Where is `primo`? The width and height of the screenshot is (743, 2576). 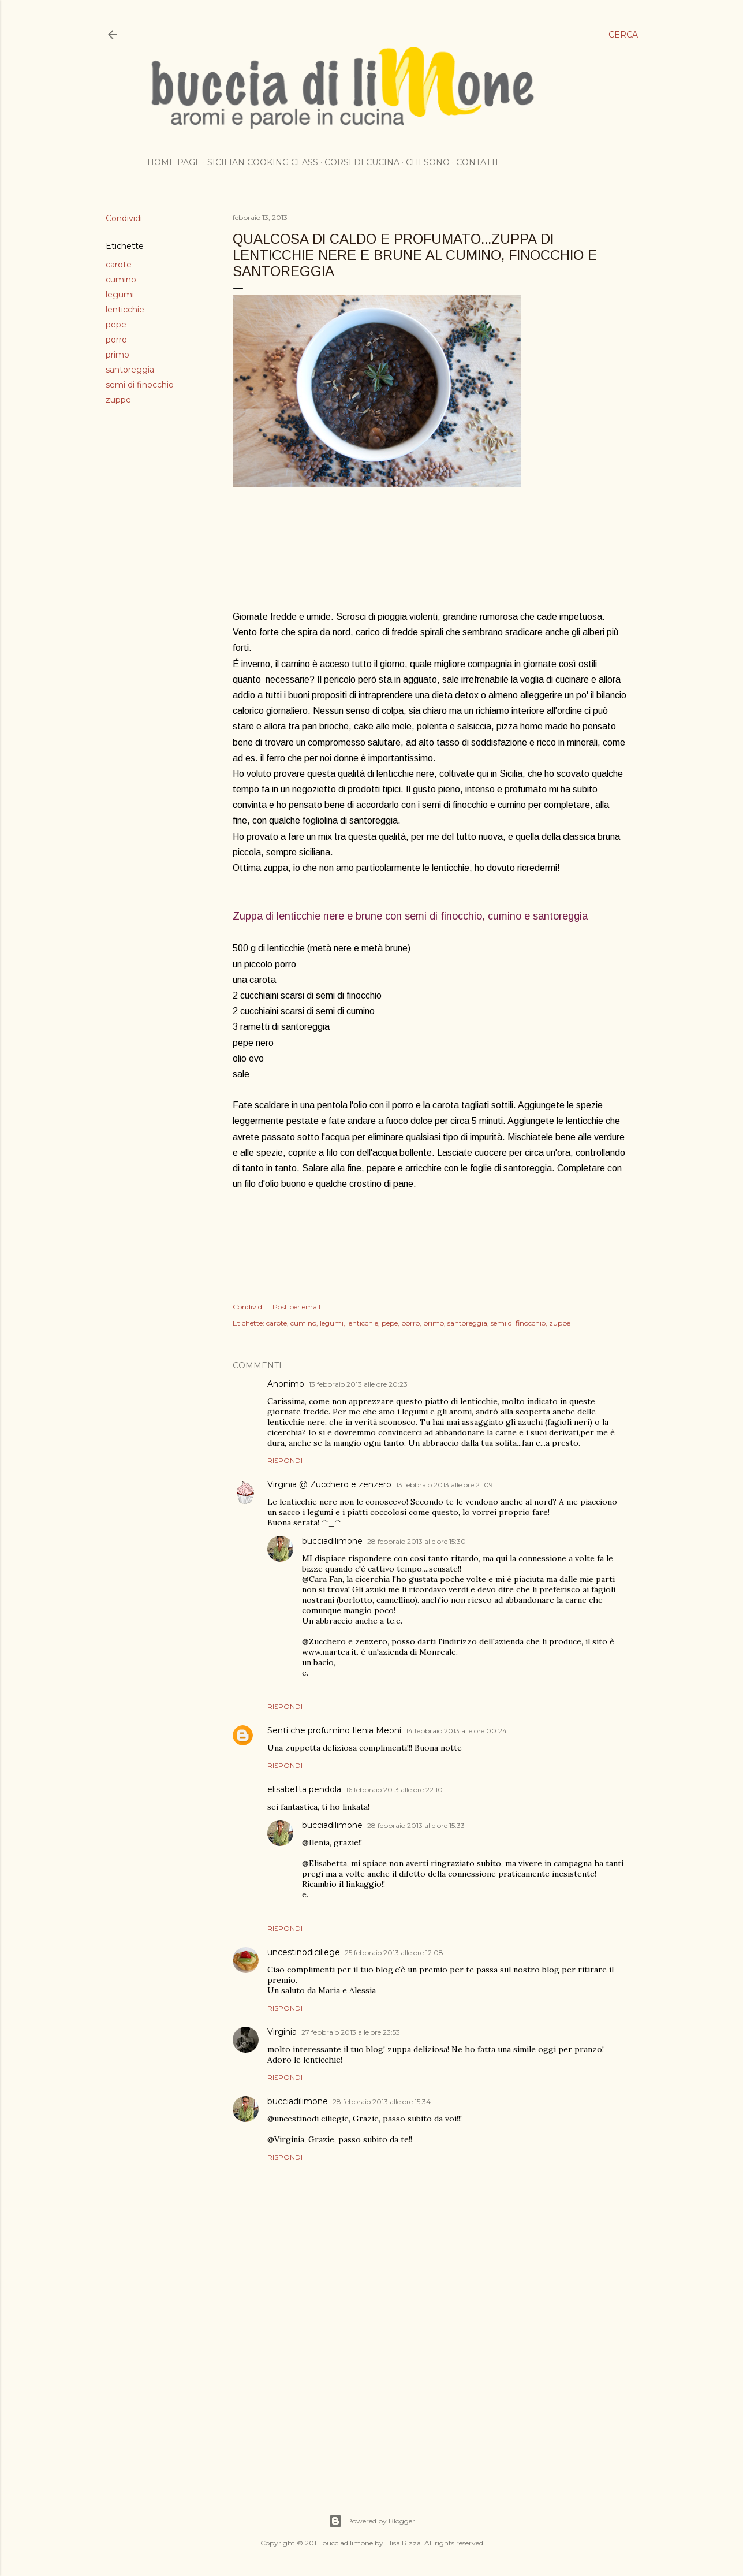
primo is located at coordinates (117, 354).